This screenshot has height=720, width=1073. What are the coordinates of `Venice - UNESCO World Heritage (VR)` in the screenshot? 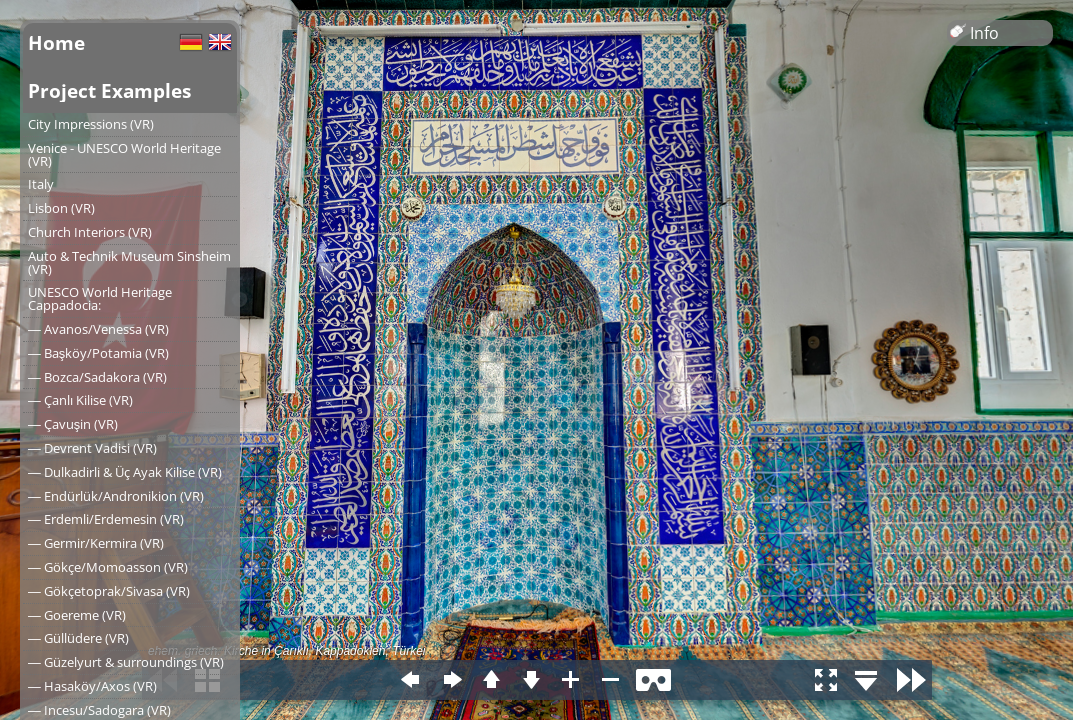 It's located at (124, 154).